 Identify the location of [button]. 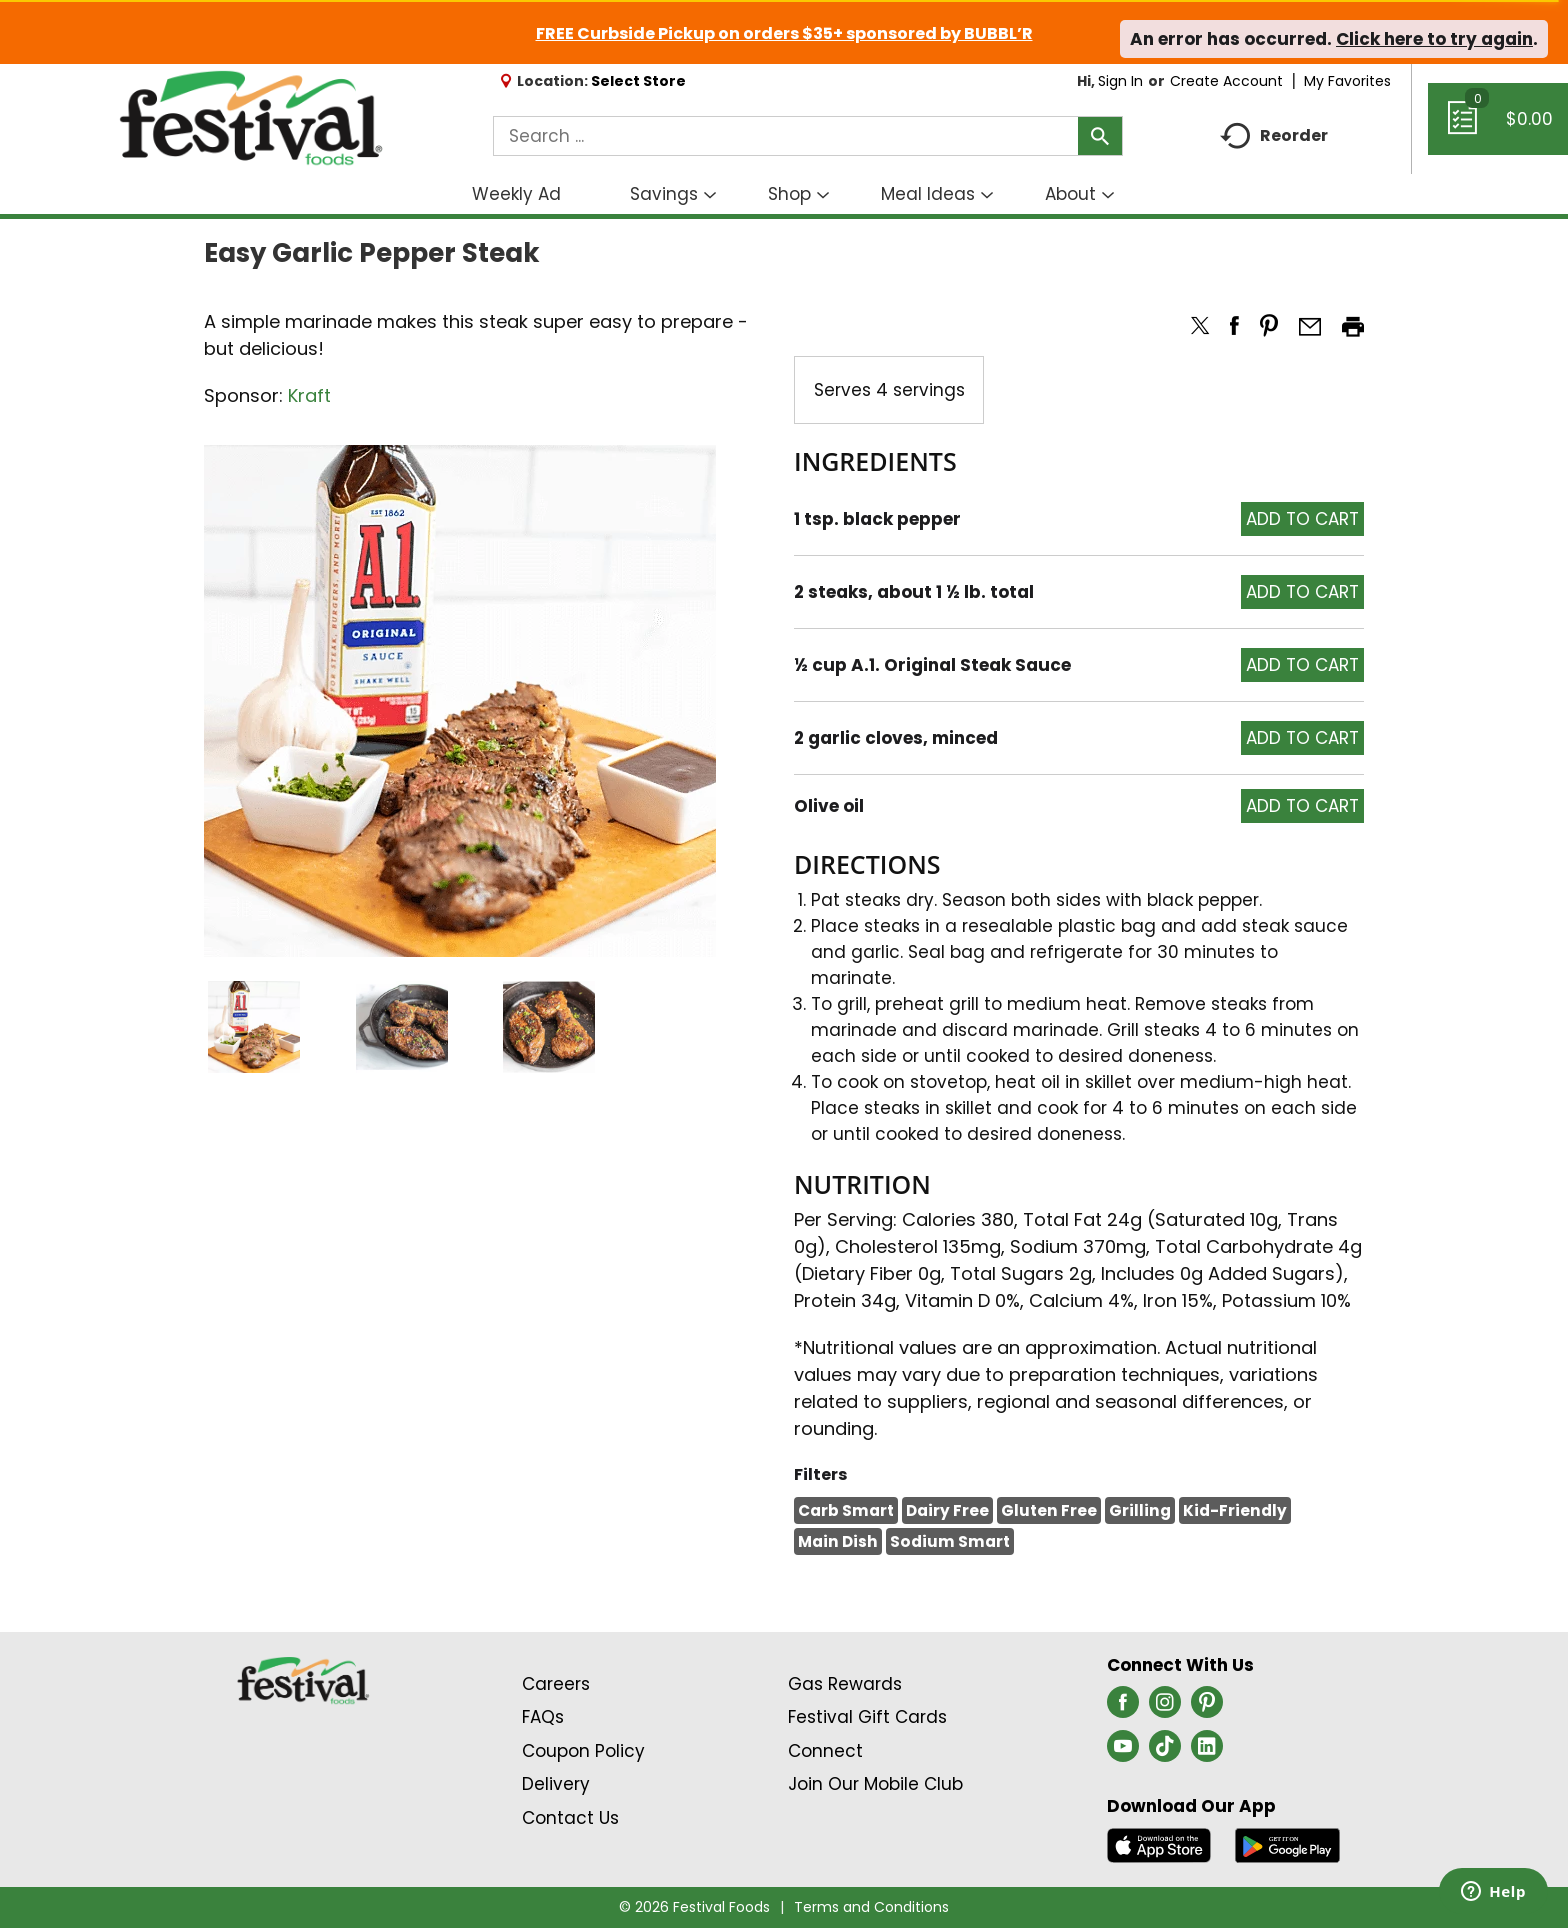
(254, 1027).